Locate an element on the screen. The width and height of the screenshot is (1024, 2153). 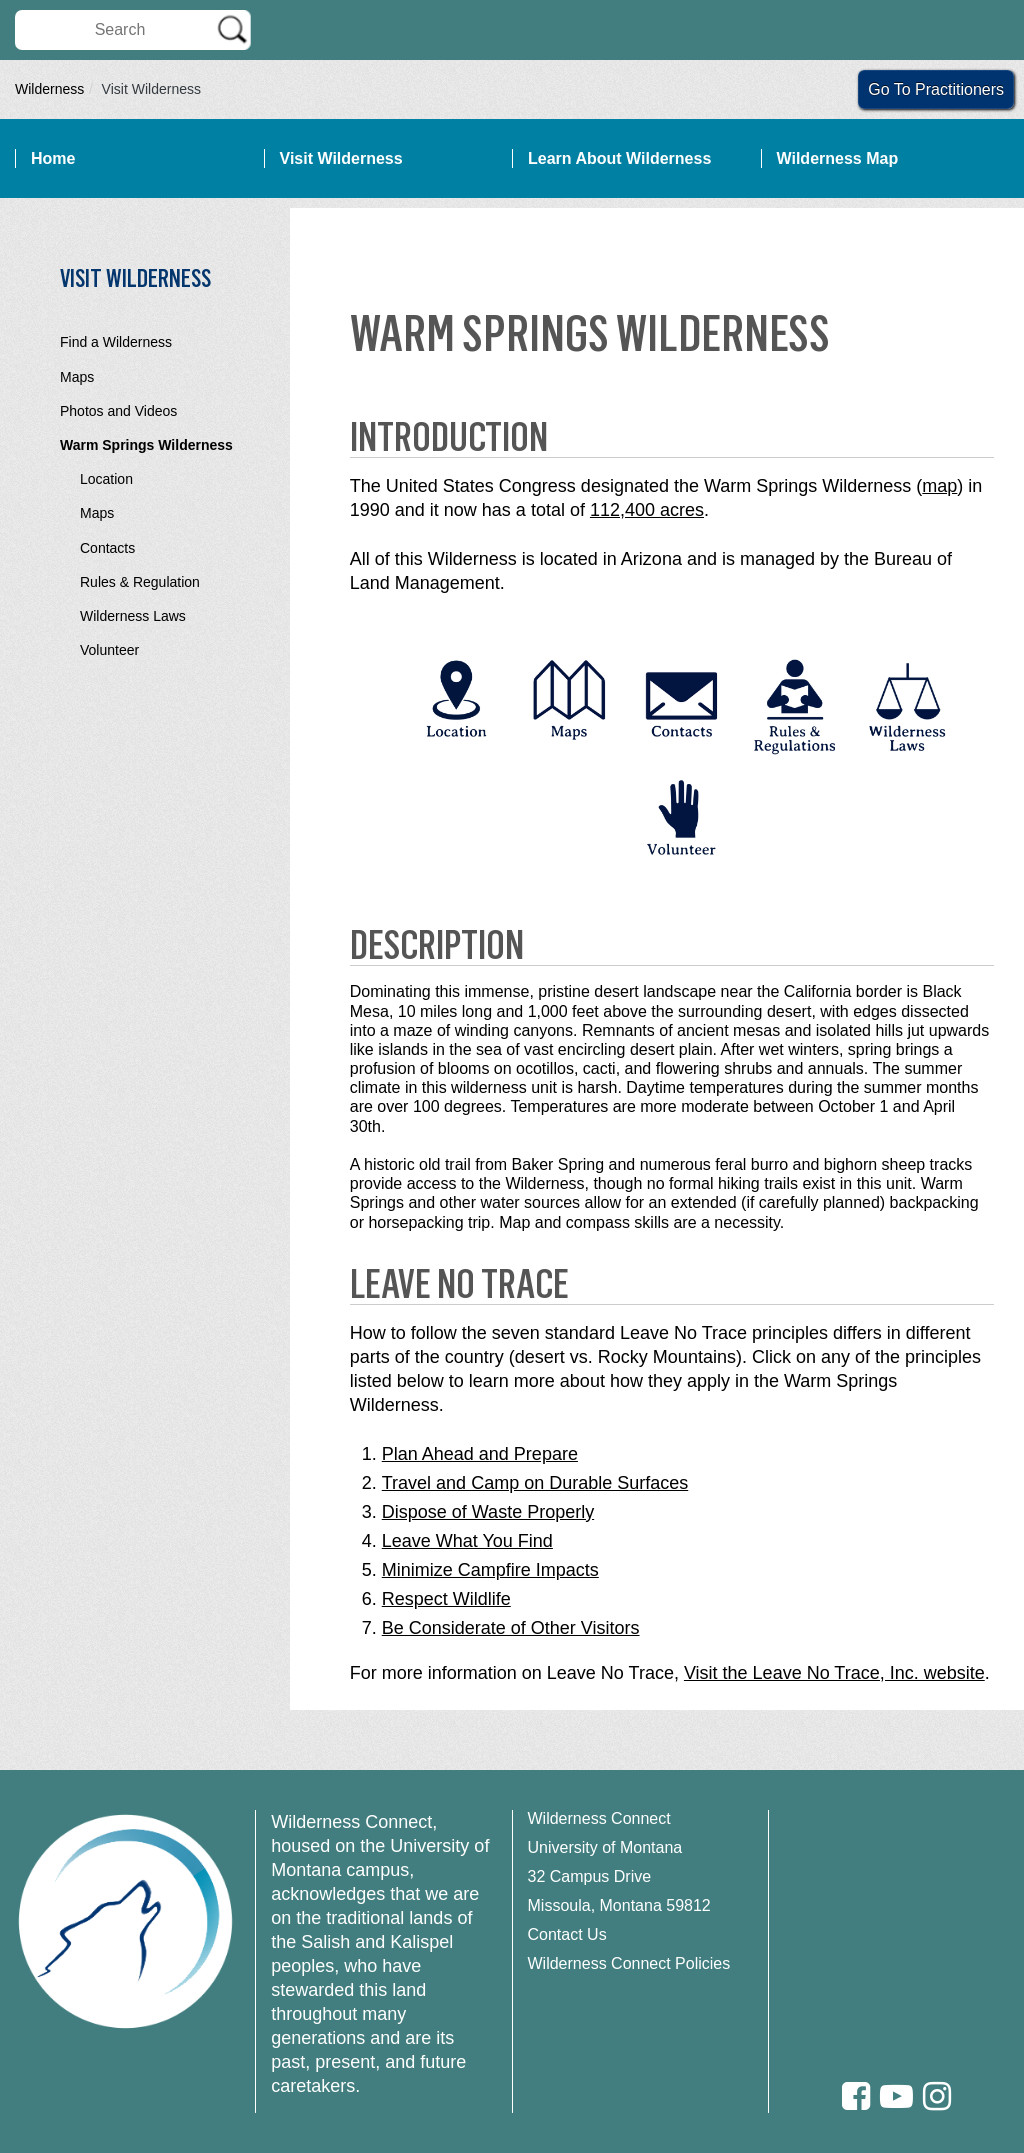
Find a Wilderness is located at coordinates (116, 342).